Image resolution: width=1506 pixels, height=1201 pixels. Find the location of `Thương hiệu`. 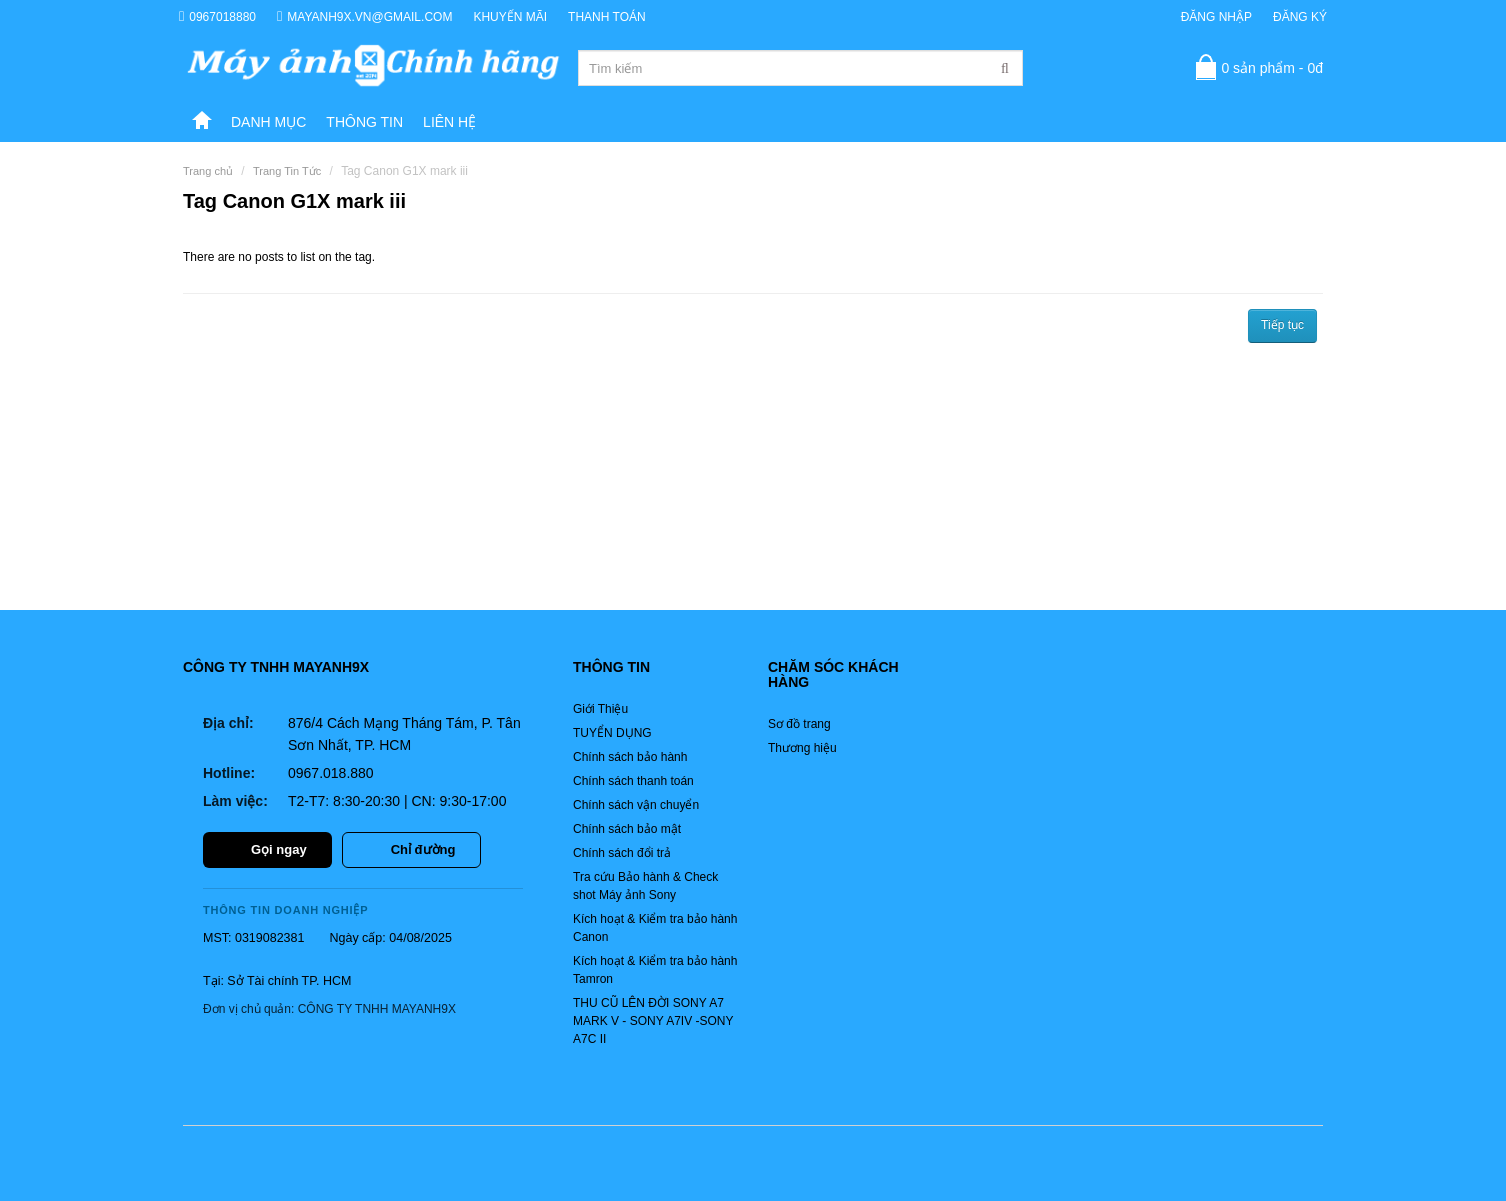

Thương hiệu is located at coordinates (802, 748).